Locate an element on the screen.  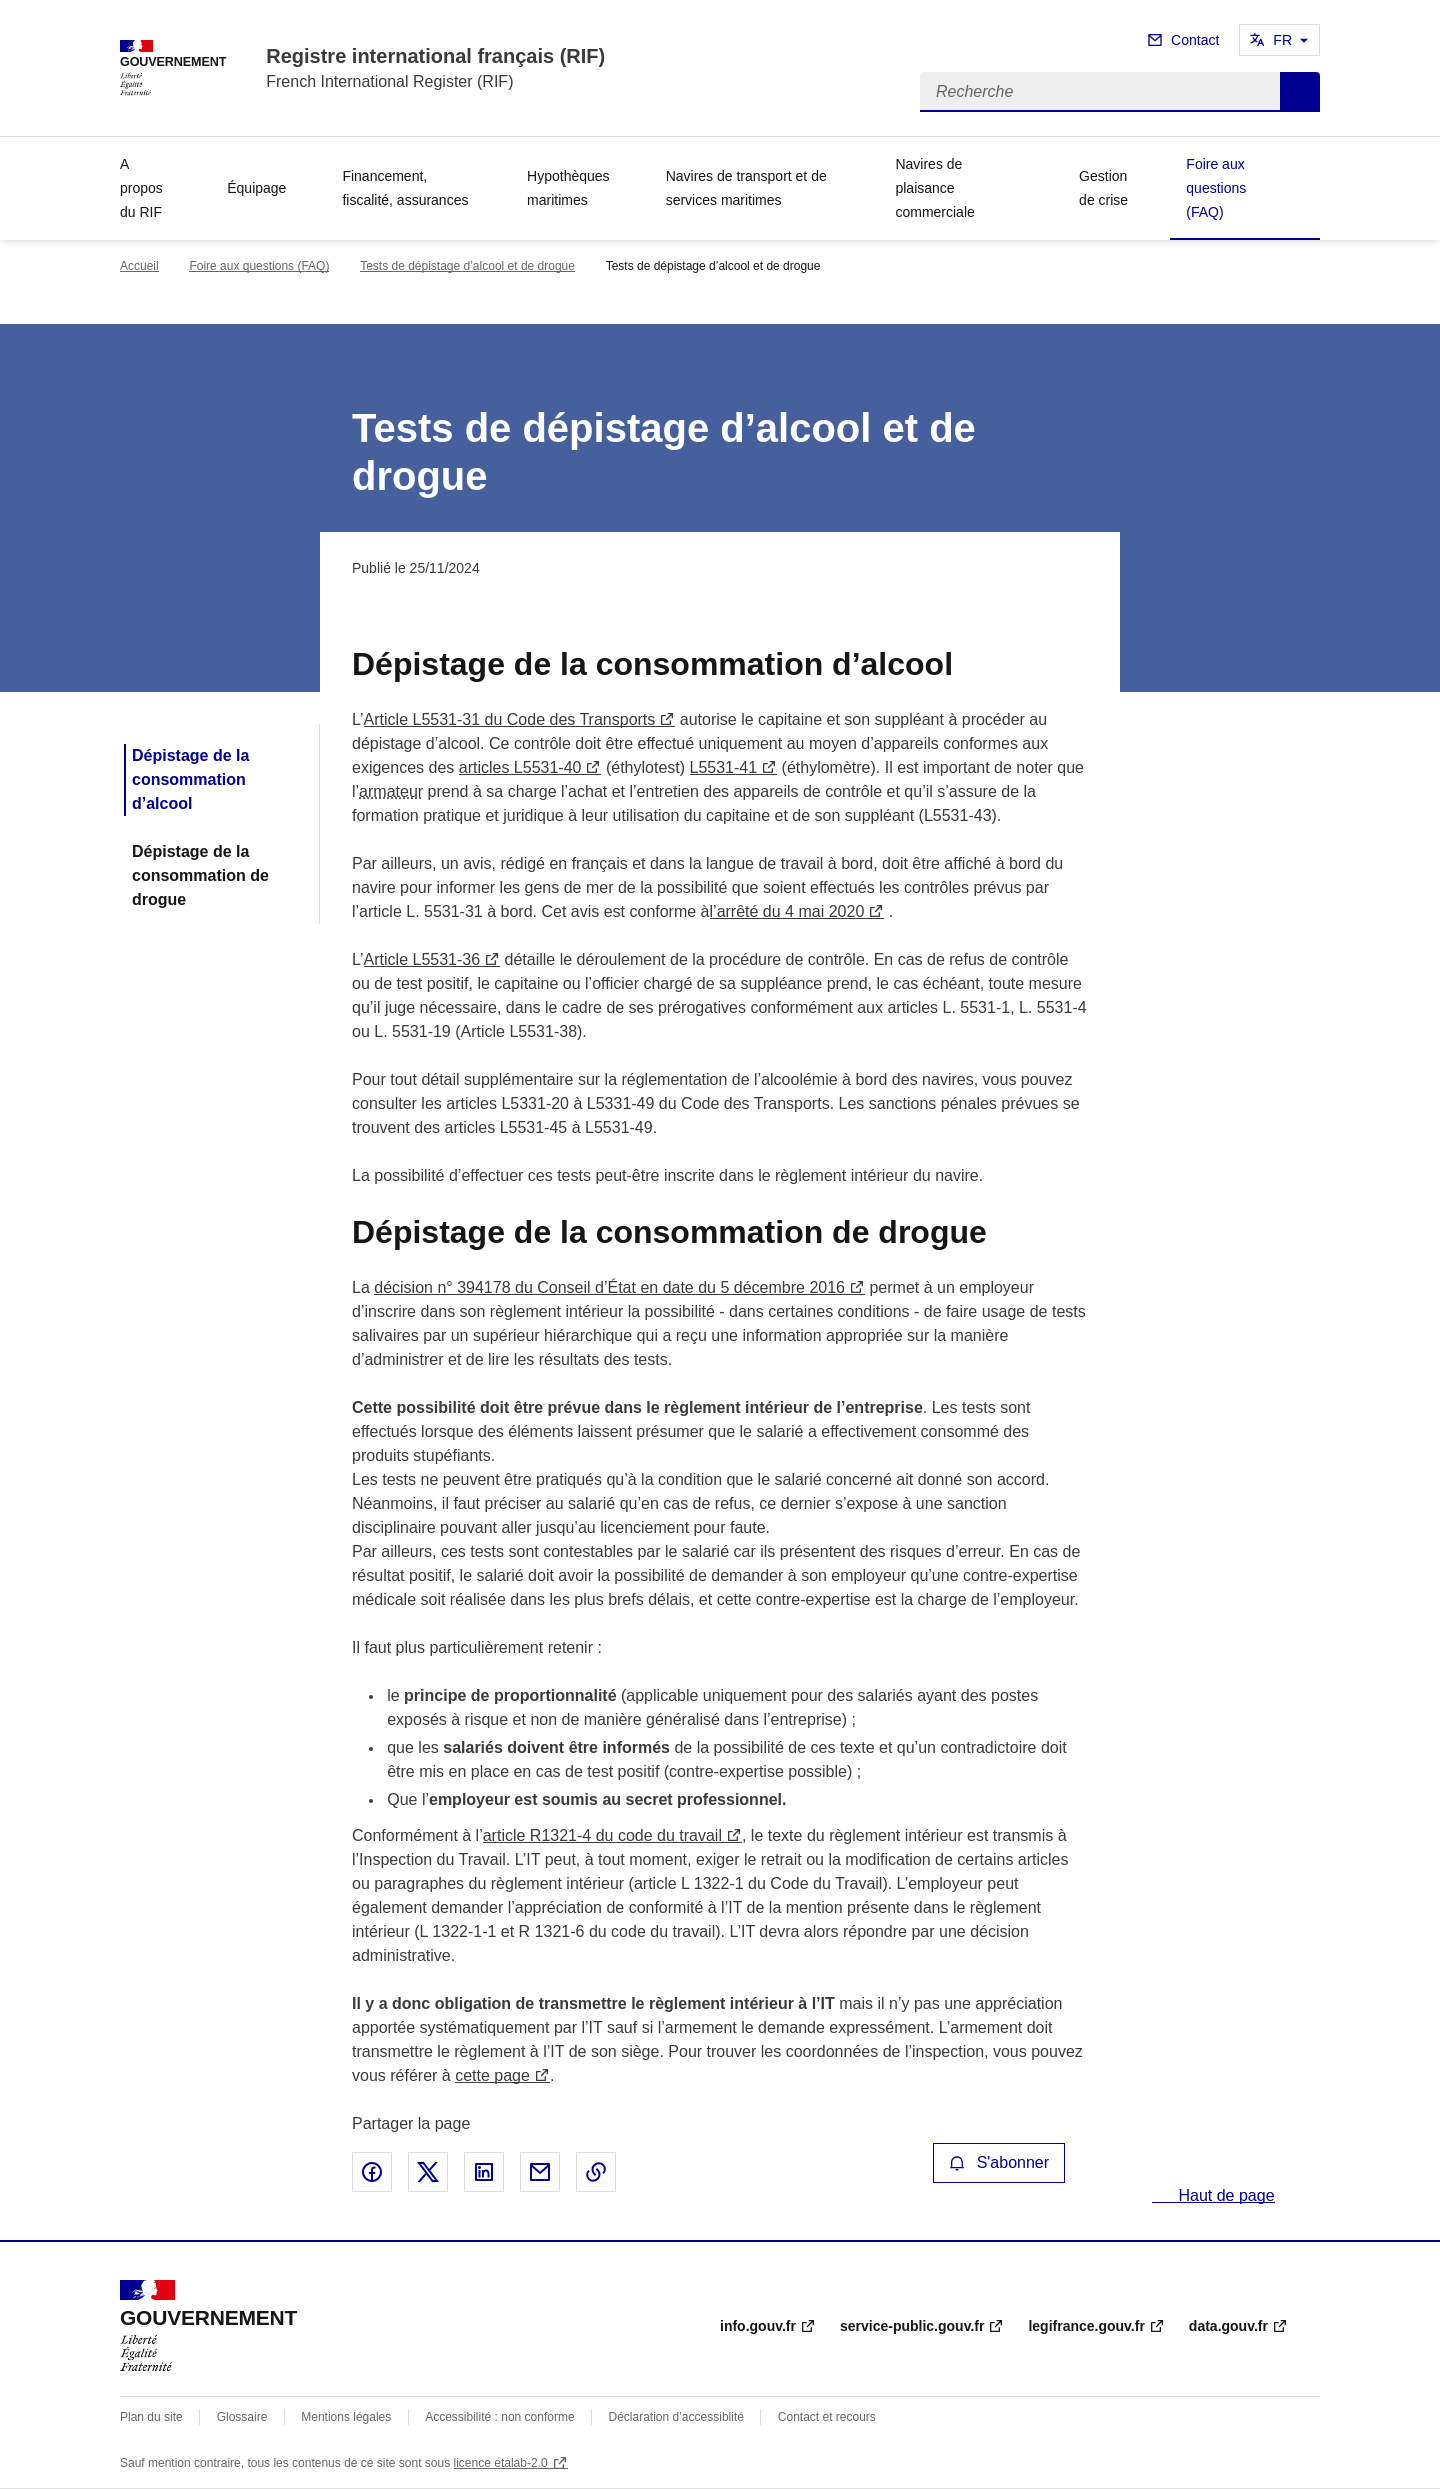
licence etalab-2.0 is located at coordinates (501, 2463).